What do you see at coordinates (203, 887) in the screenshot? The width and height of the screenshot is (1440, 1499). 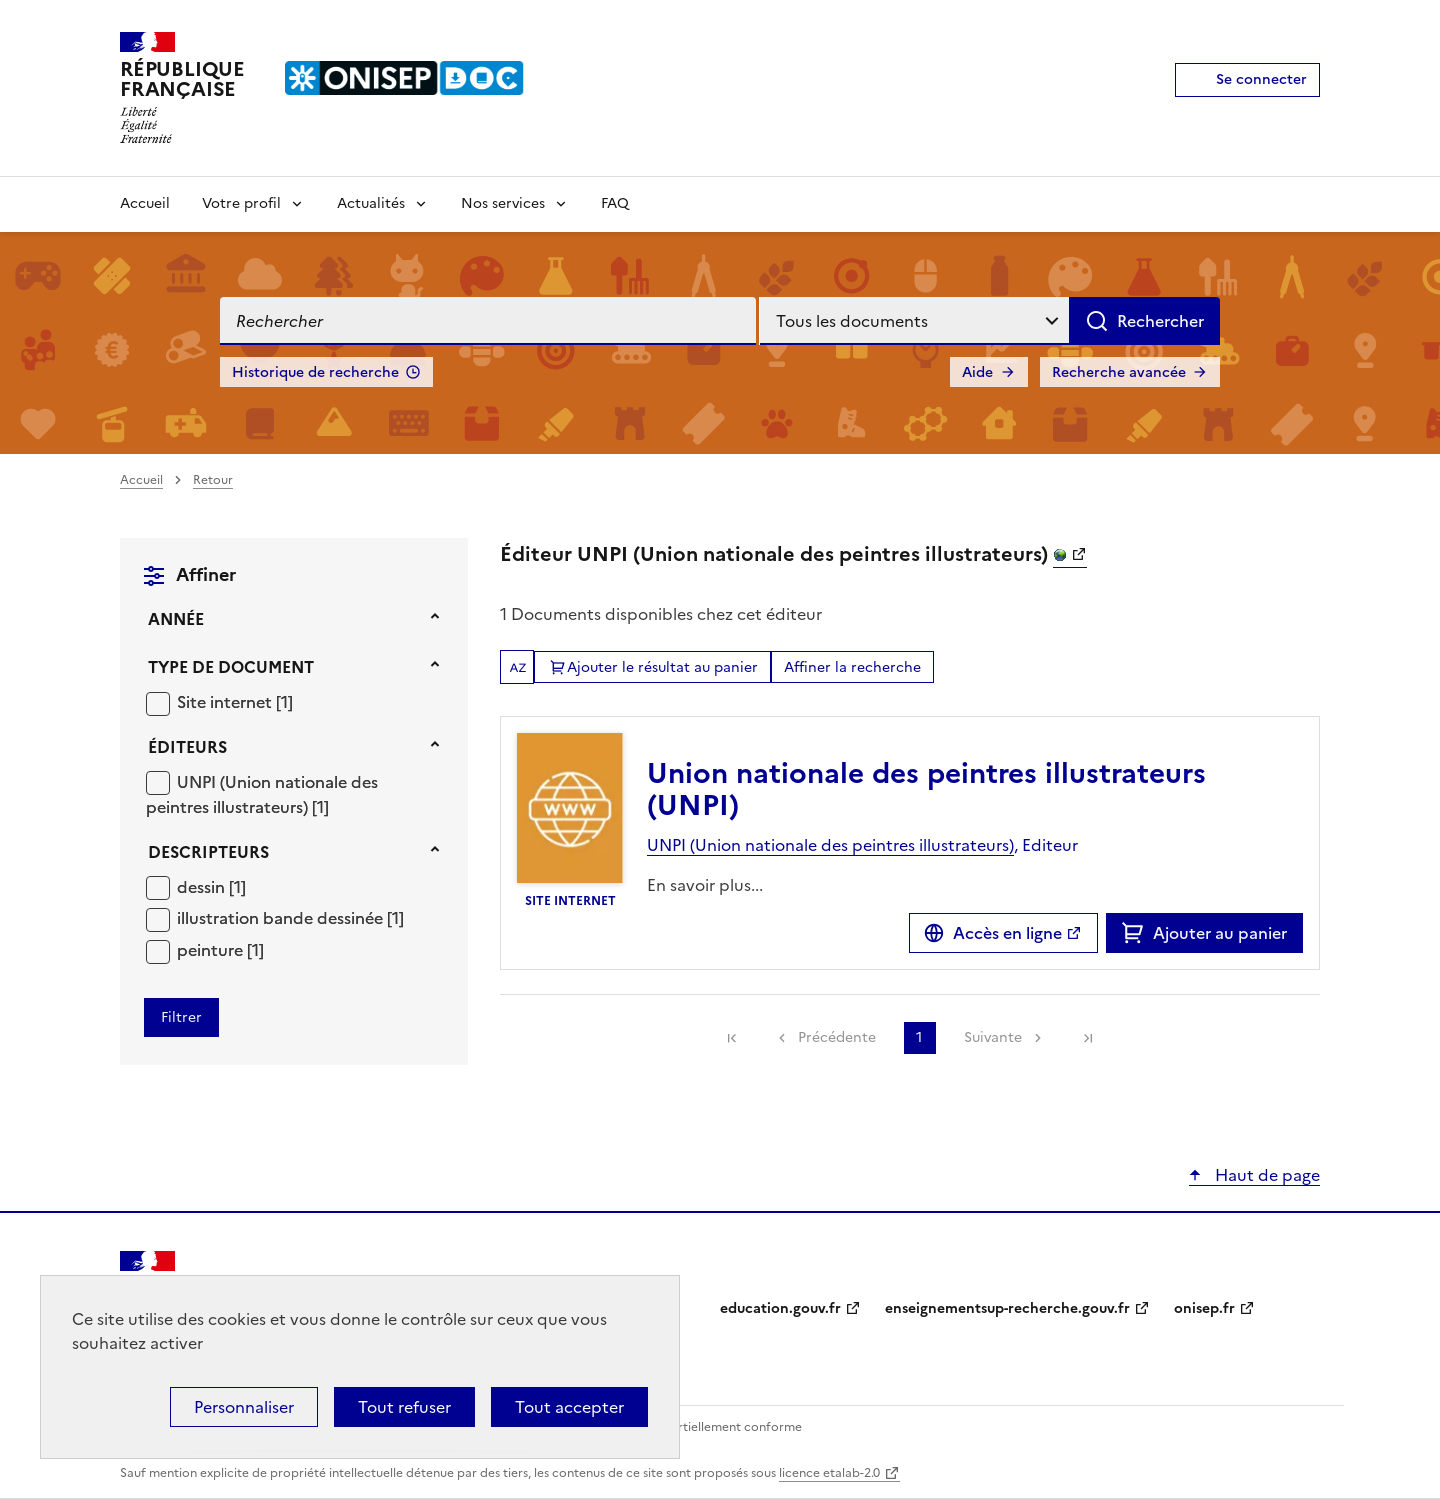 I see `dessin` at bounding box center [203, 887].